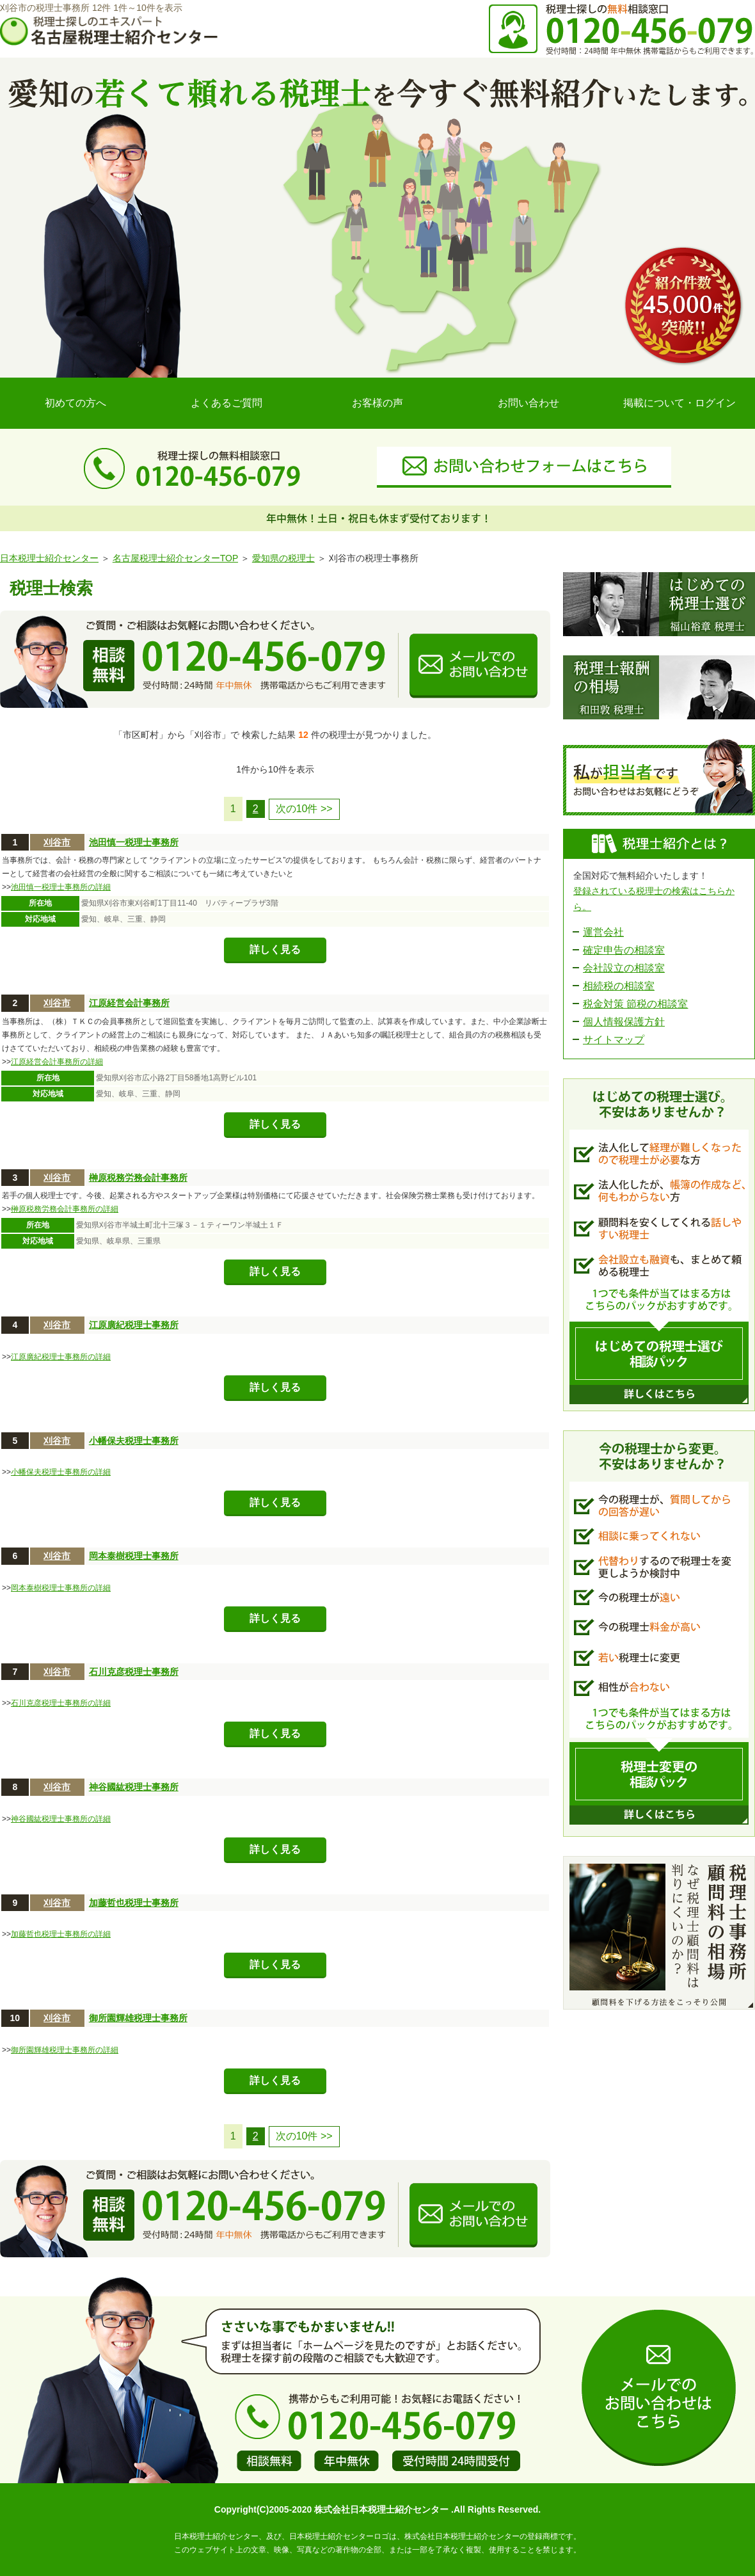  I want to click on 日本税理士紹介センター, so click(49, 558).